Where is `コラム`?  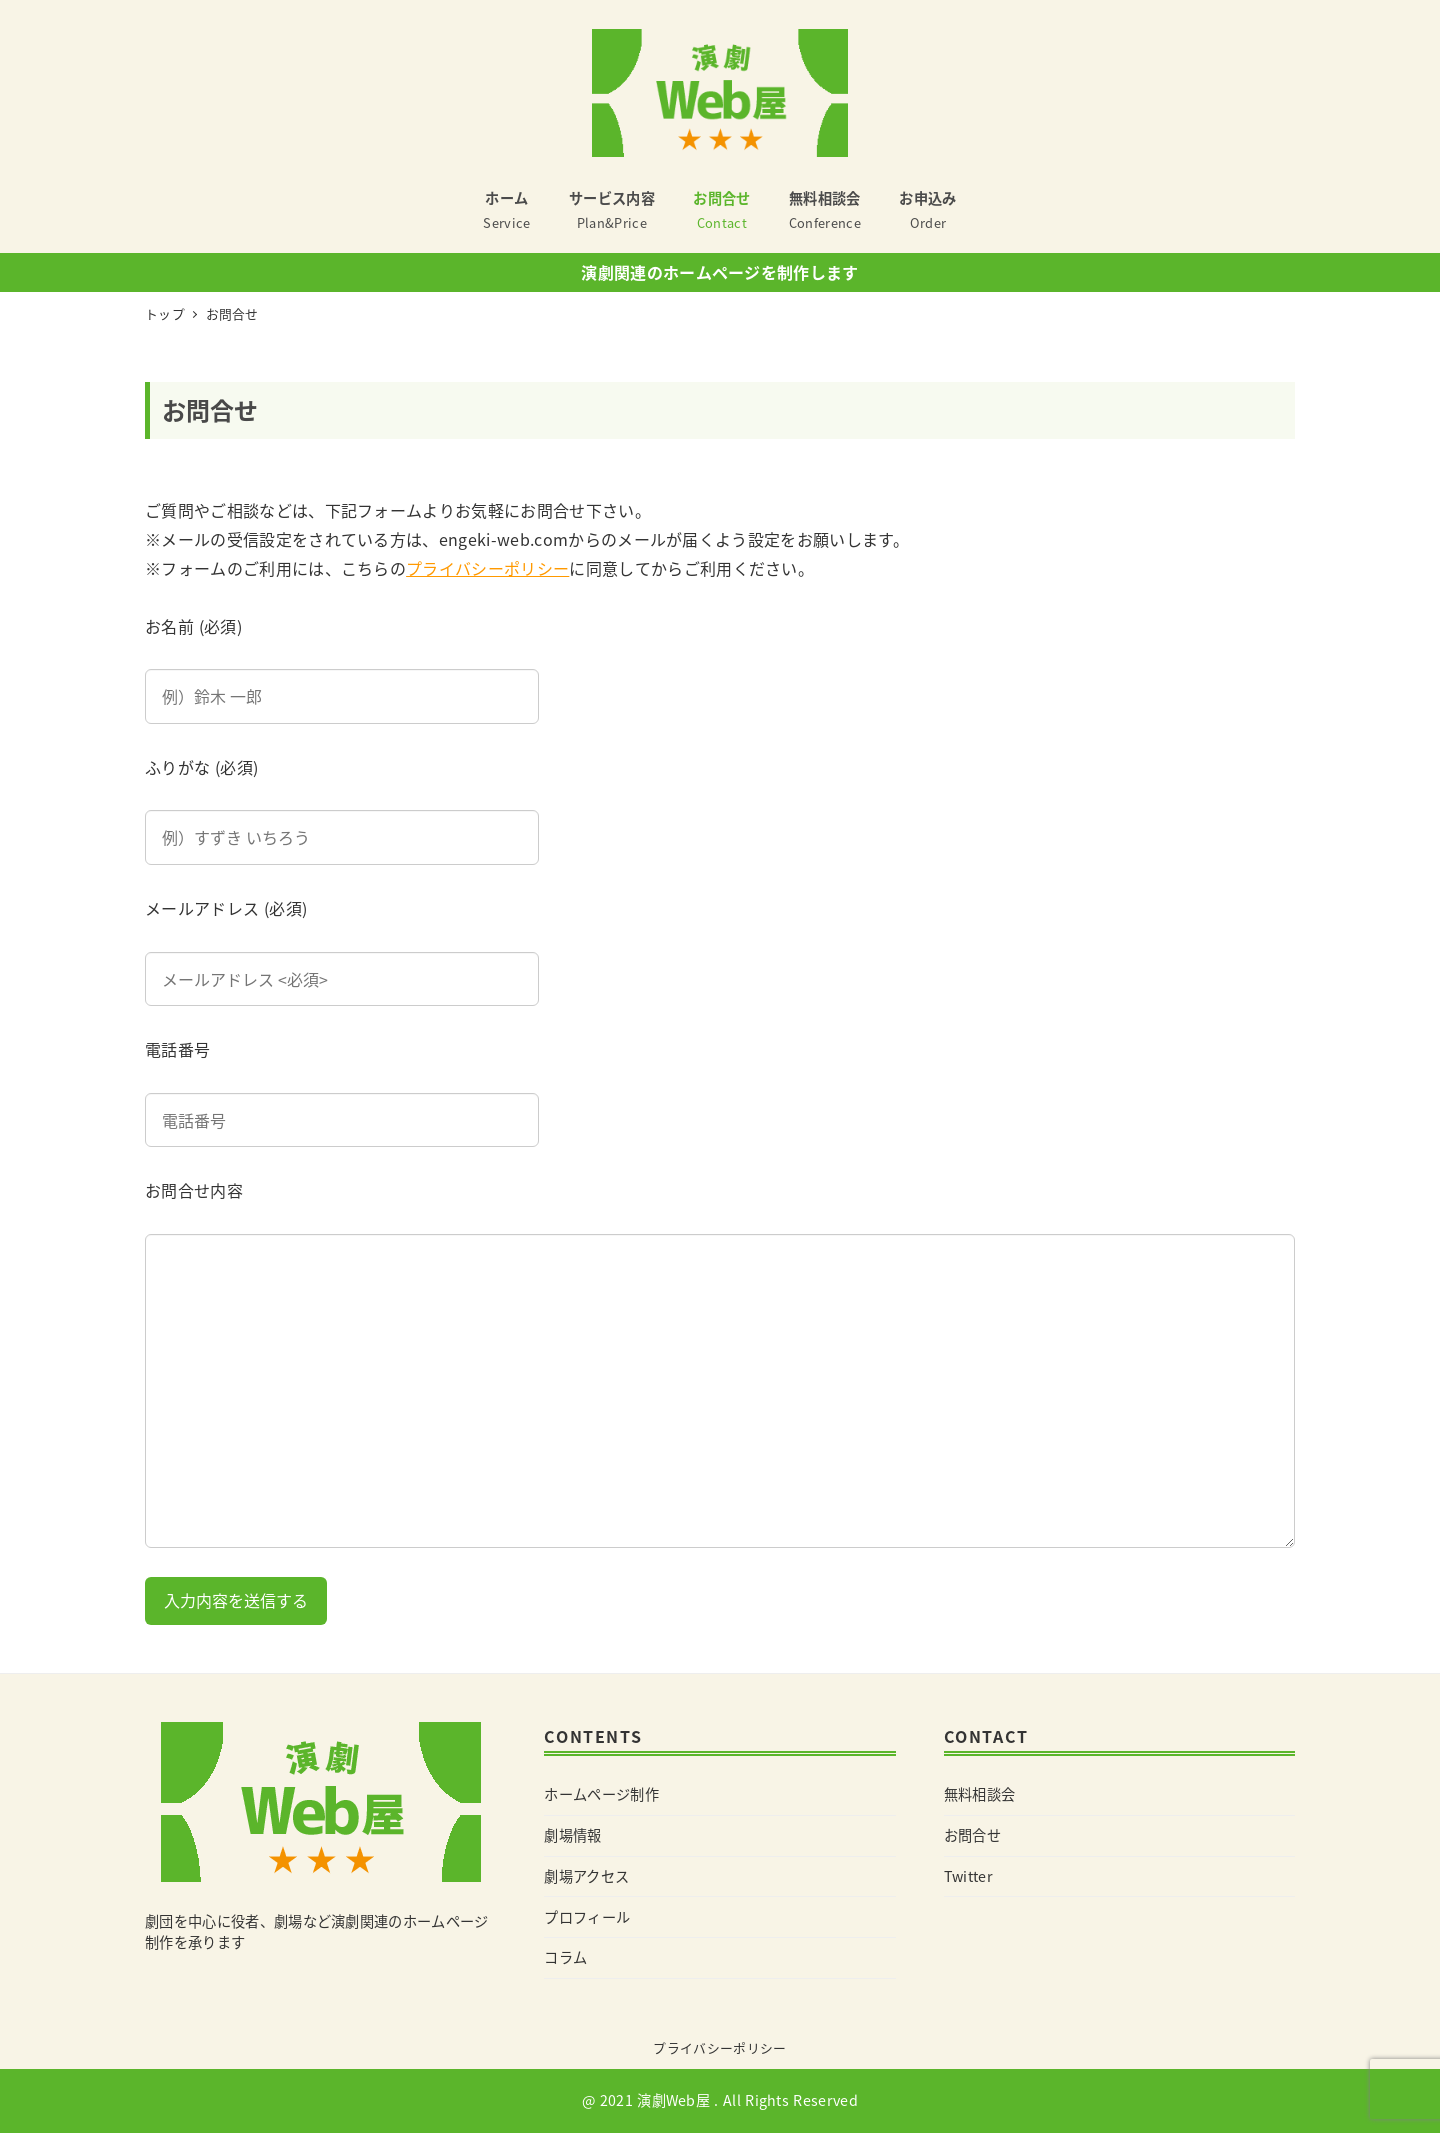
コラム is located at coordinates (565, 1957).